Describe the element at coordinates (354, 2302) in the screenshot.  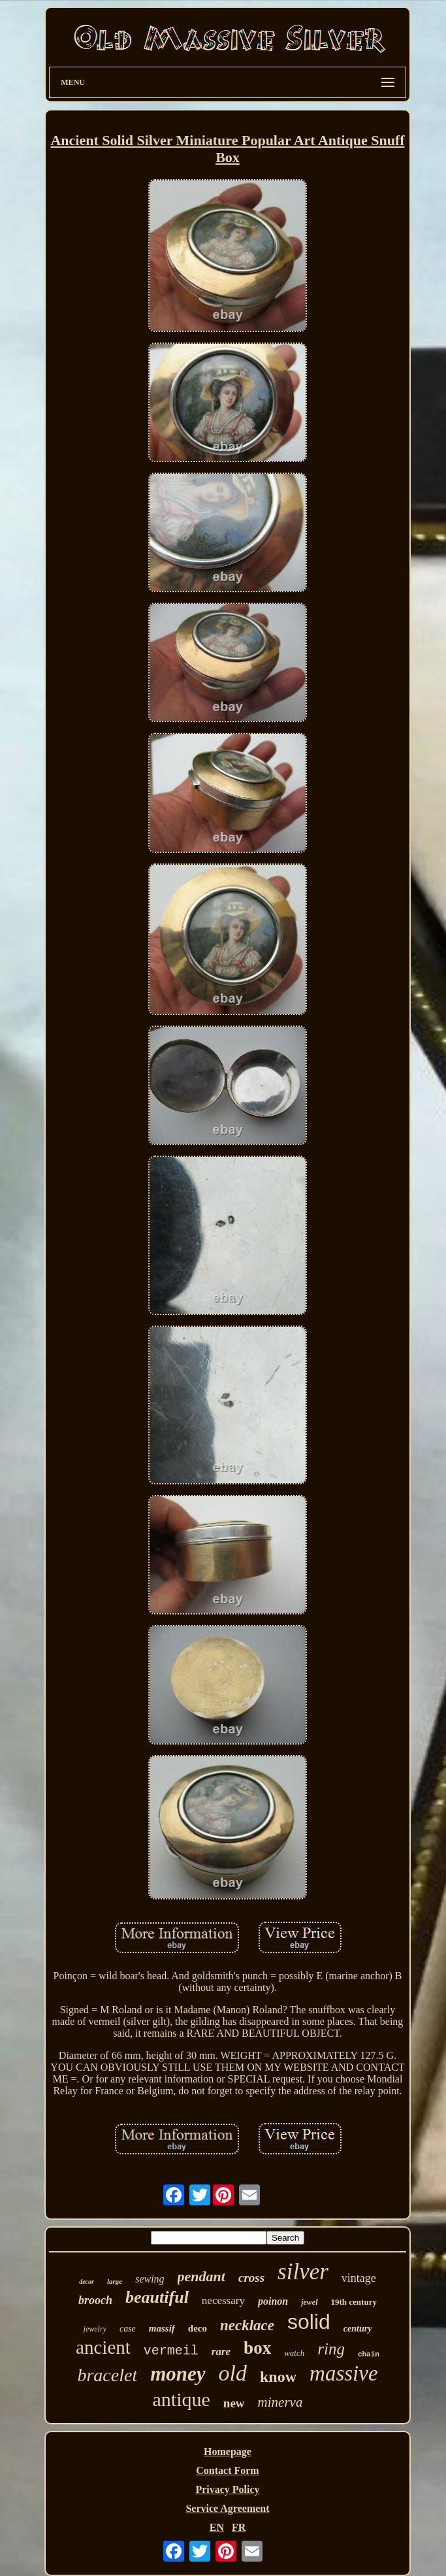
I see `19th century` at that location.